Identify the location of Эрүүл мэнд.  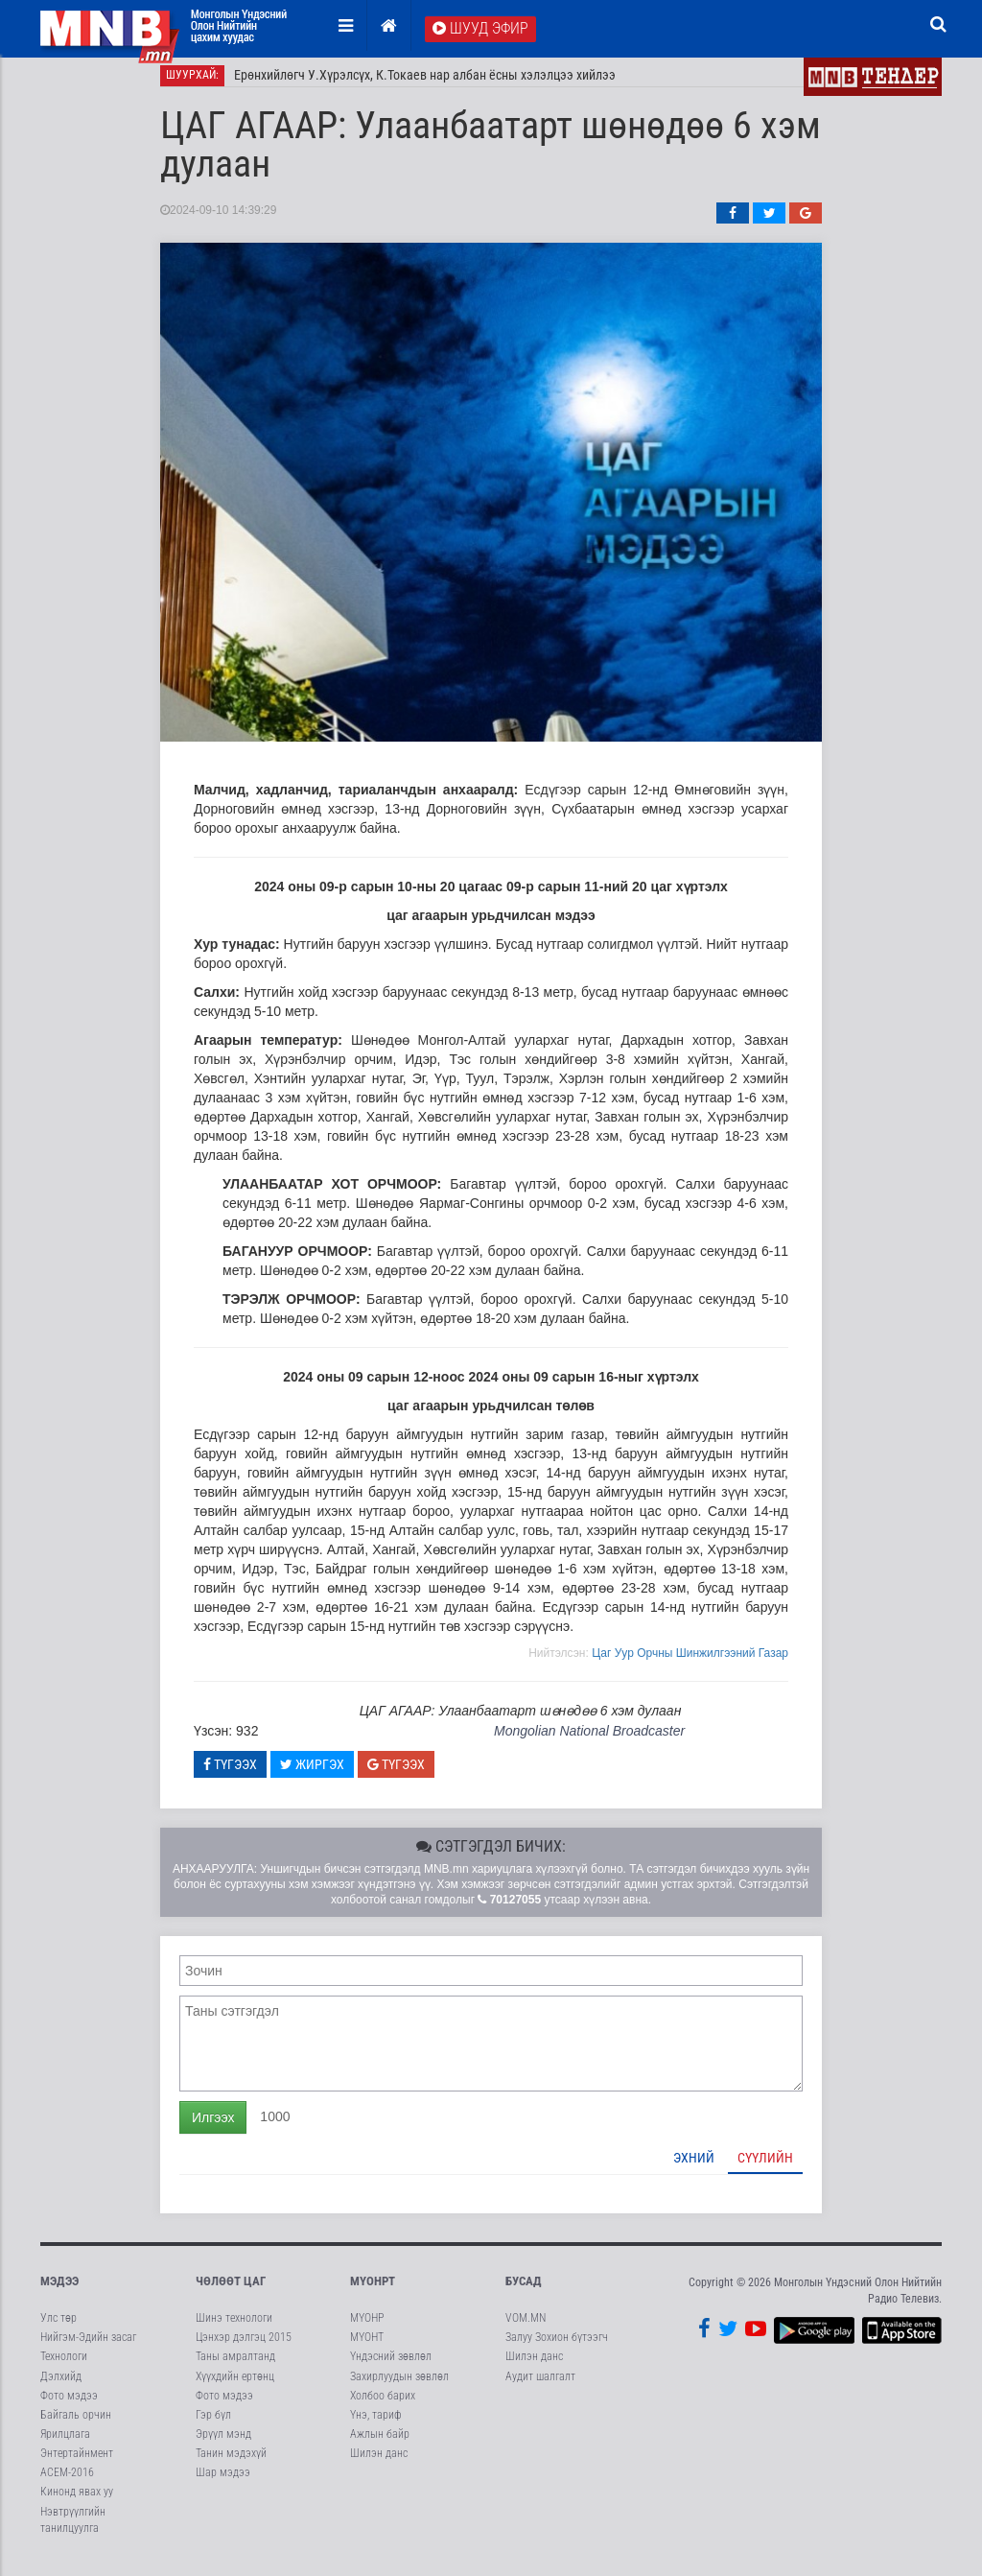
(223, 2445).